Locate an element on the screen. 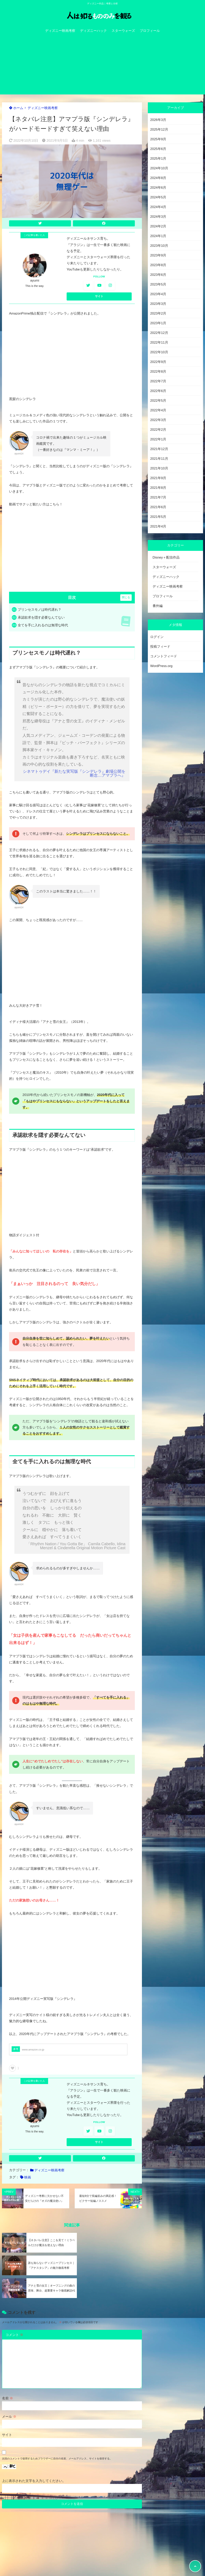 This screenshot has height=2576, width=205. 次回のコメントで使用するためブラウザーに自分の名前、メールアドレス、サイトを保存する。 is located at coordinates (57, 2458).